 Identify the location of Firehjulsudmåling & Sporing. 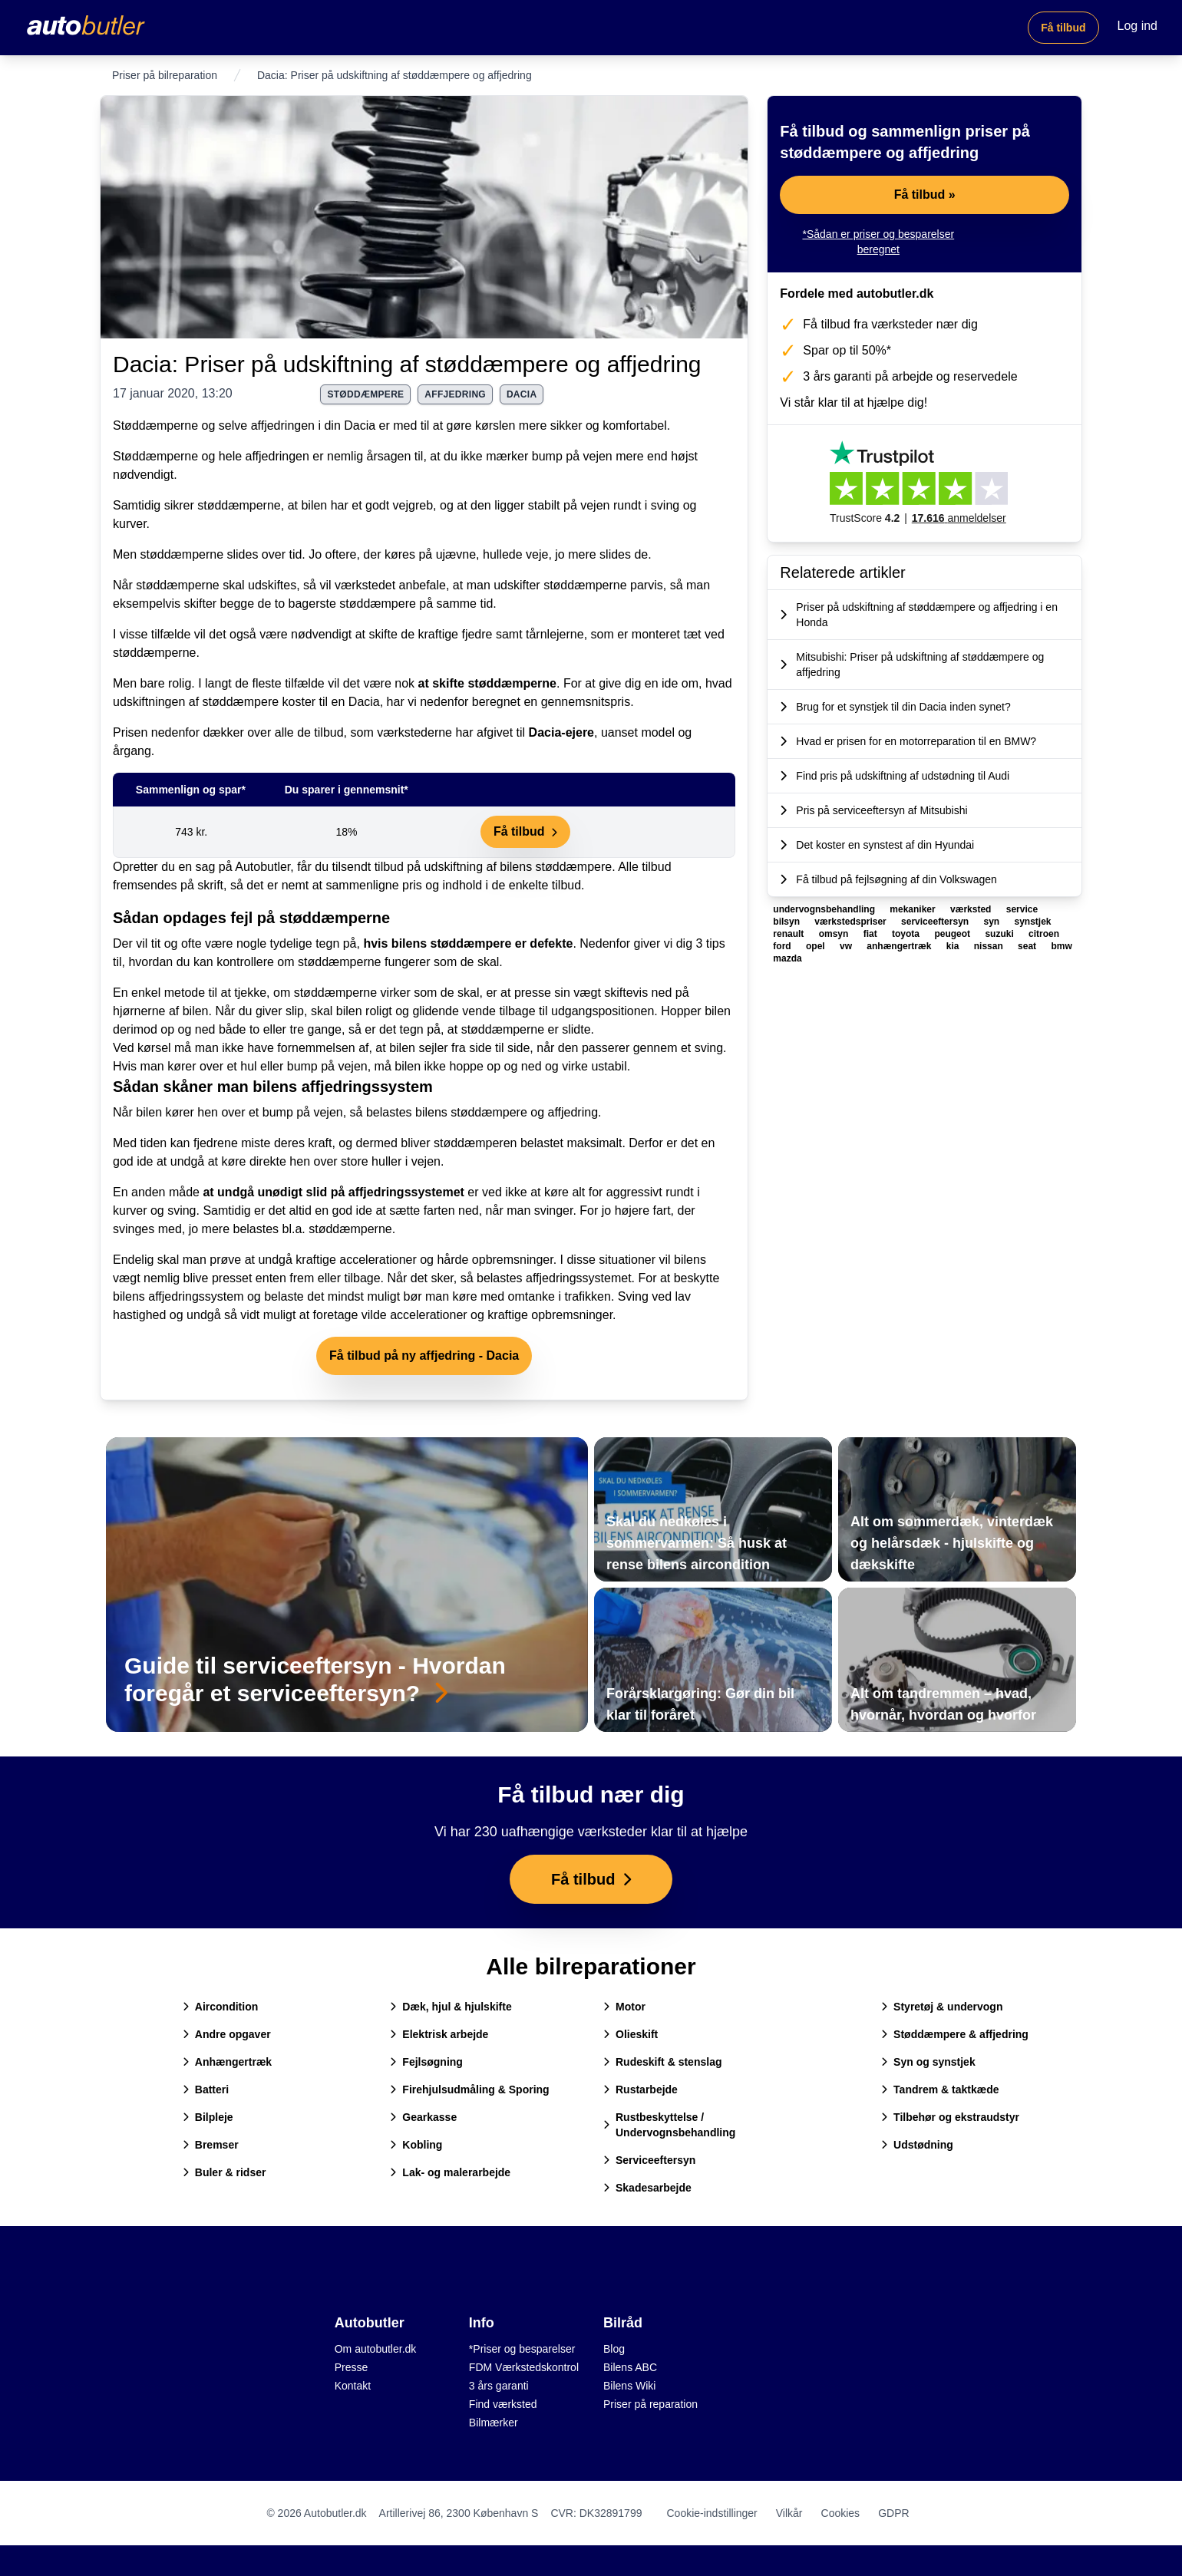
(469, 2089).